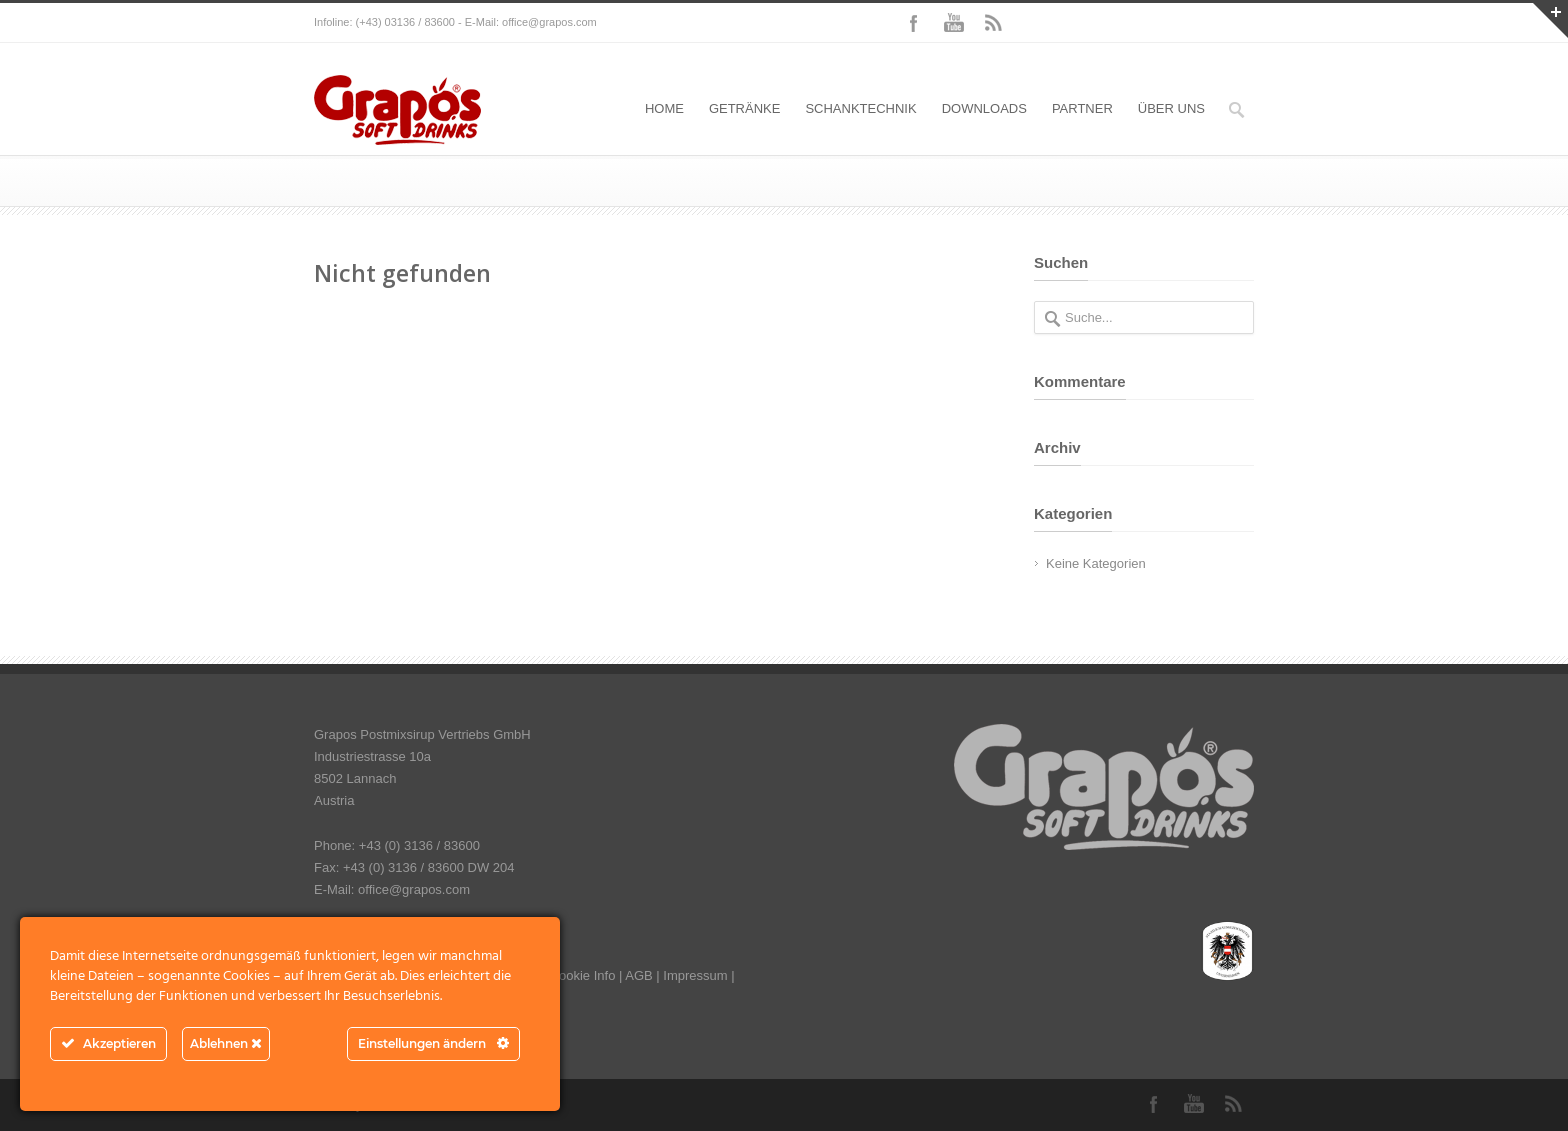  I want to click on YouTube, so click(954, 23).